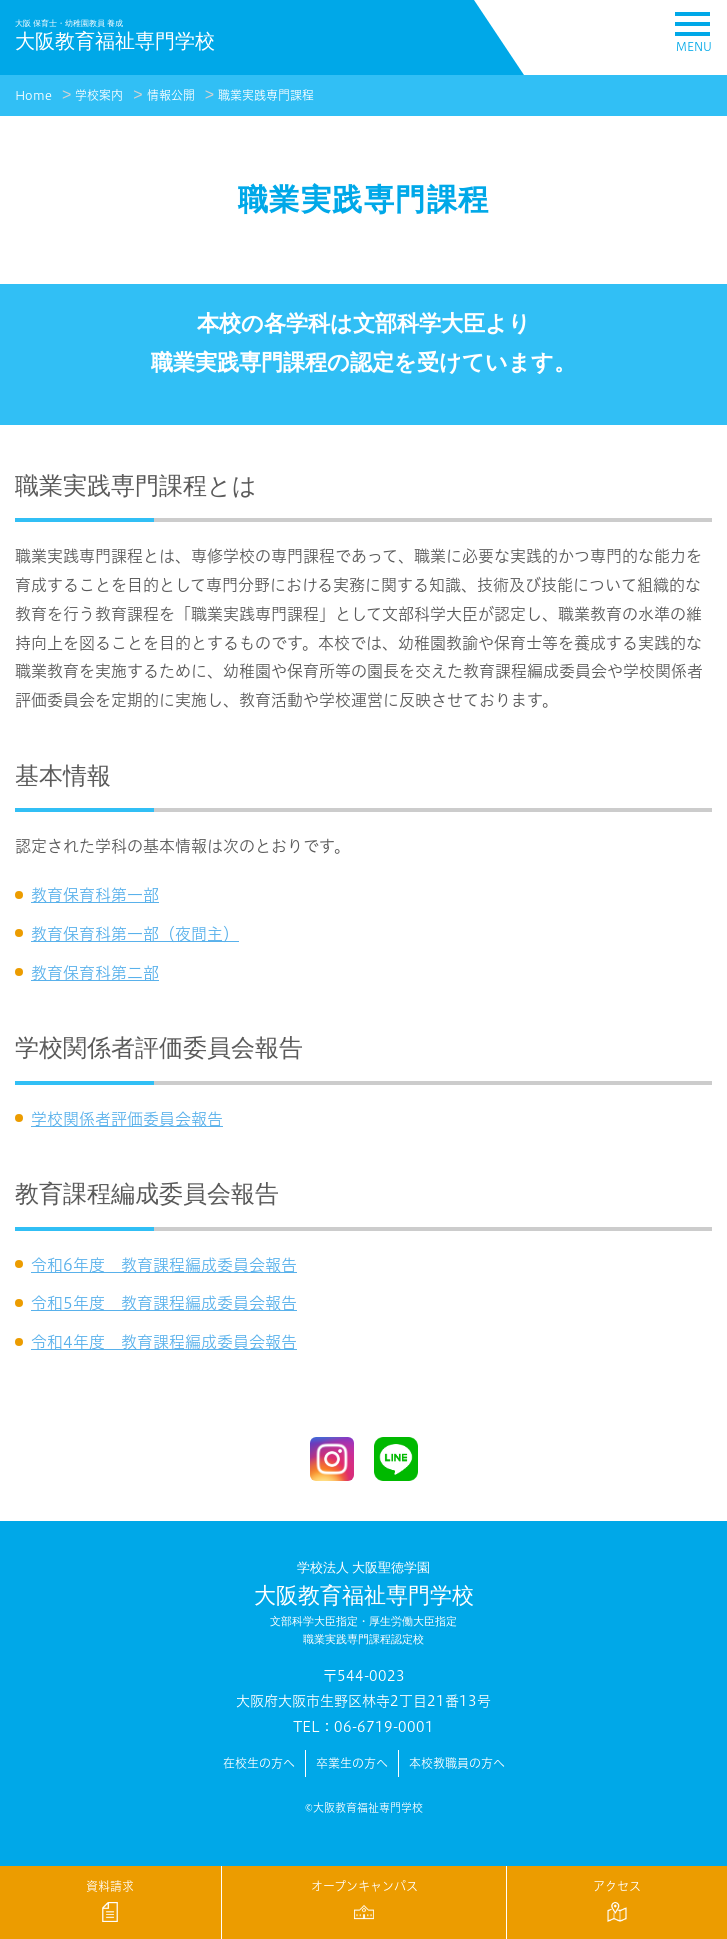 Image resolution: width=727 pixels, height=1939 pixels. What do you see at coordinates (457, 1763) in the screenshot?
I see `本校教職員の方へ` at bounding box center [457, 1763].